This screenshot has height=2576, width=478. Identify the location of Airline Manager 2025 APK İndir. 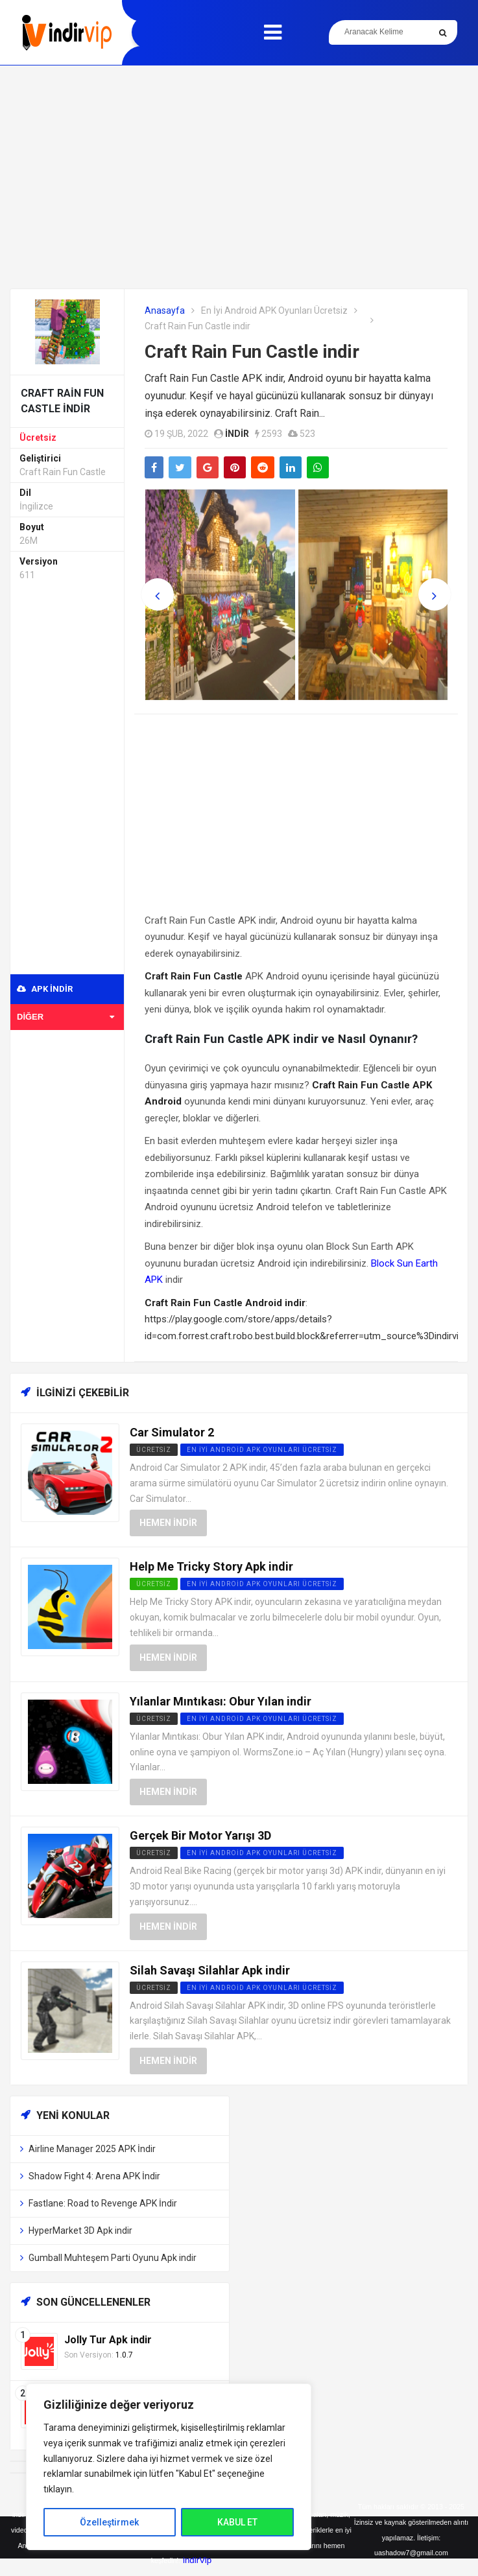
(92, 2149).